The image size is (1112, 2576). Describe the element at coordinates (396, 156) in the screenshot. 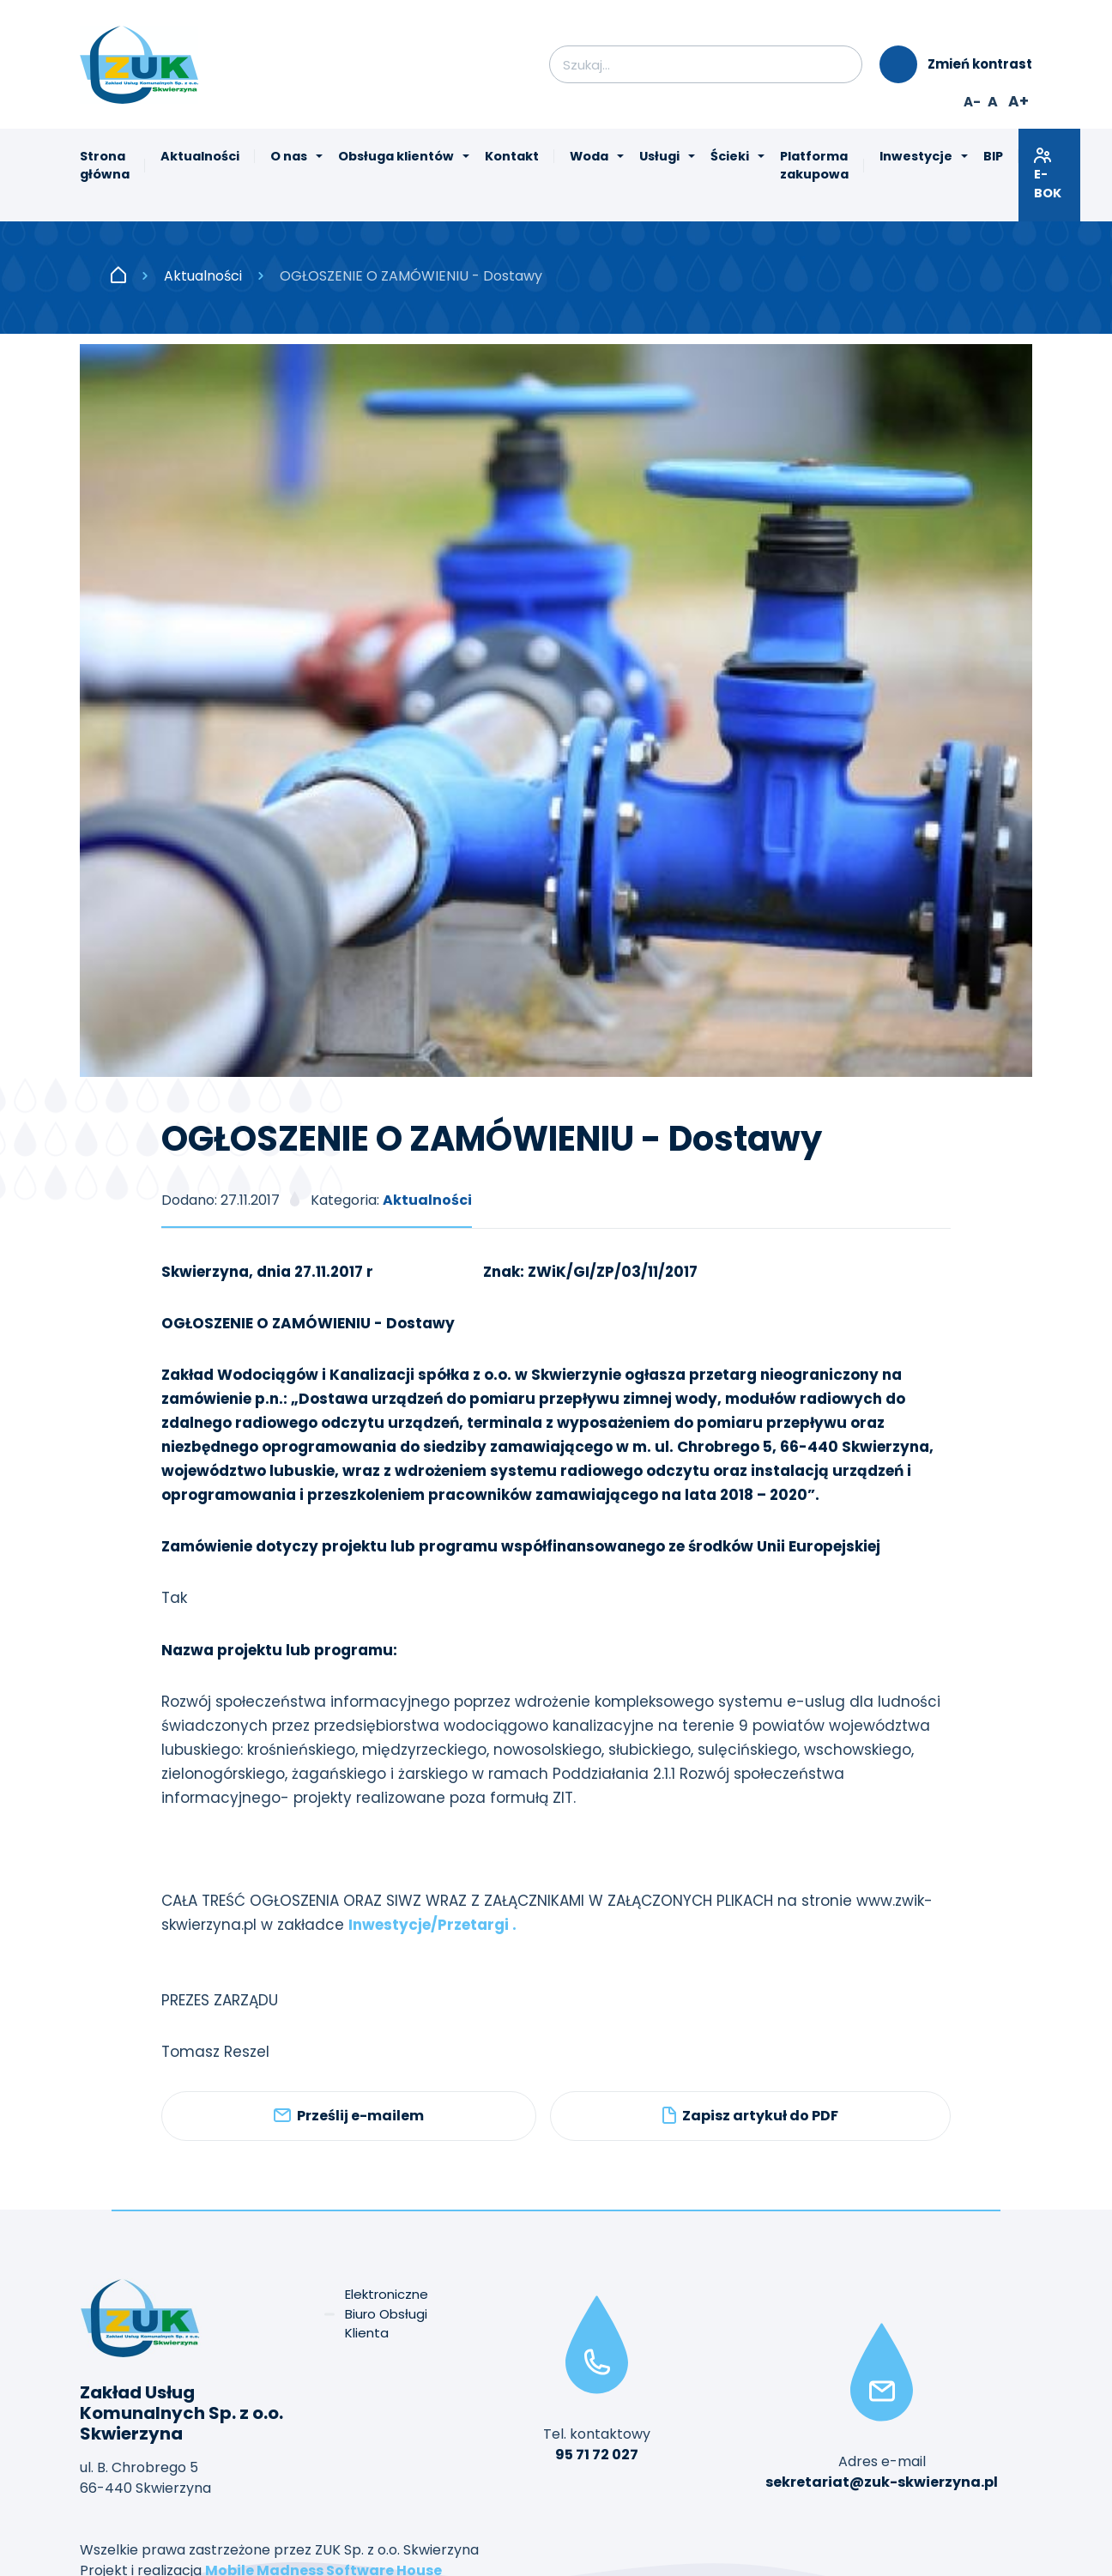

I see `Obsługa klientów` at that location.